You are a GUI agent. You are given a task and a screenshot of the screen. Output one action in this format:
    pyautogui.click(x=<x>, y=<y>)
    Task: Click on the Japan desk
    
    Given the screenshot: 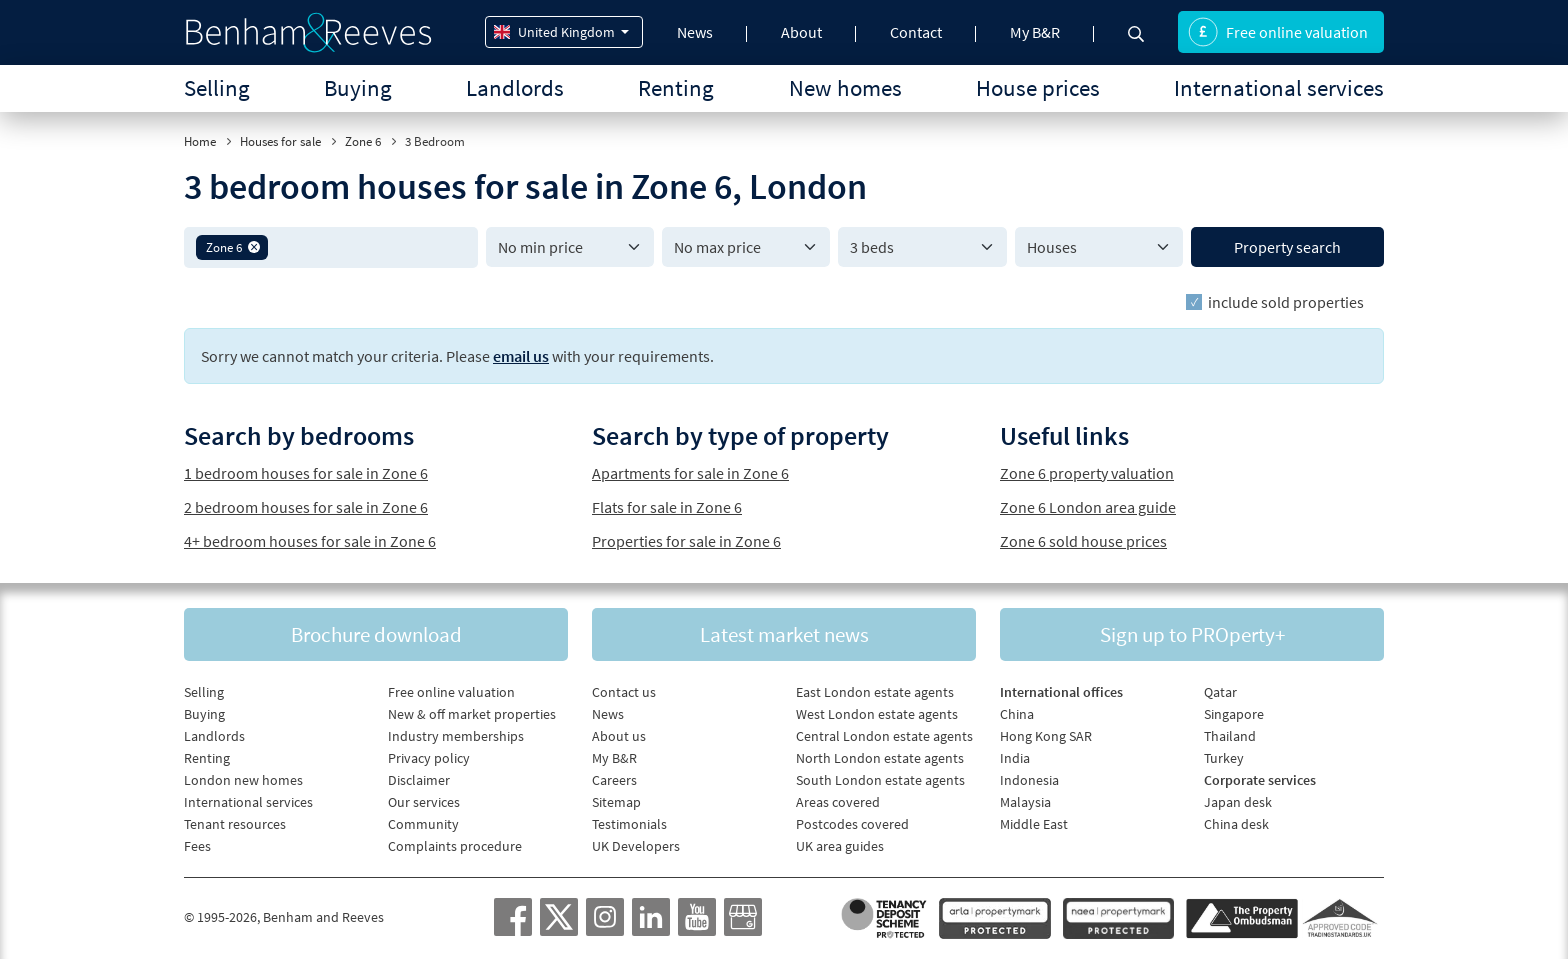 What is the action you would take?
    pyautogui.click(x=1238, y=802)
    